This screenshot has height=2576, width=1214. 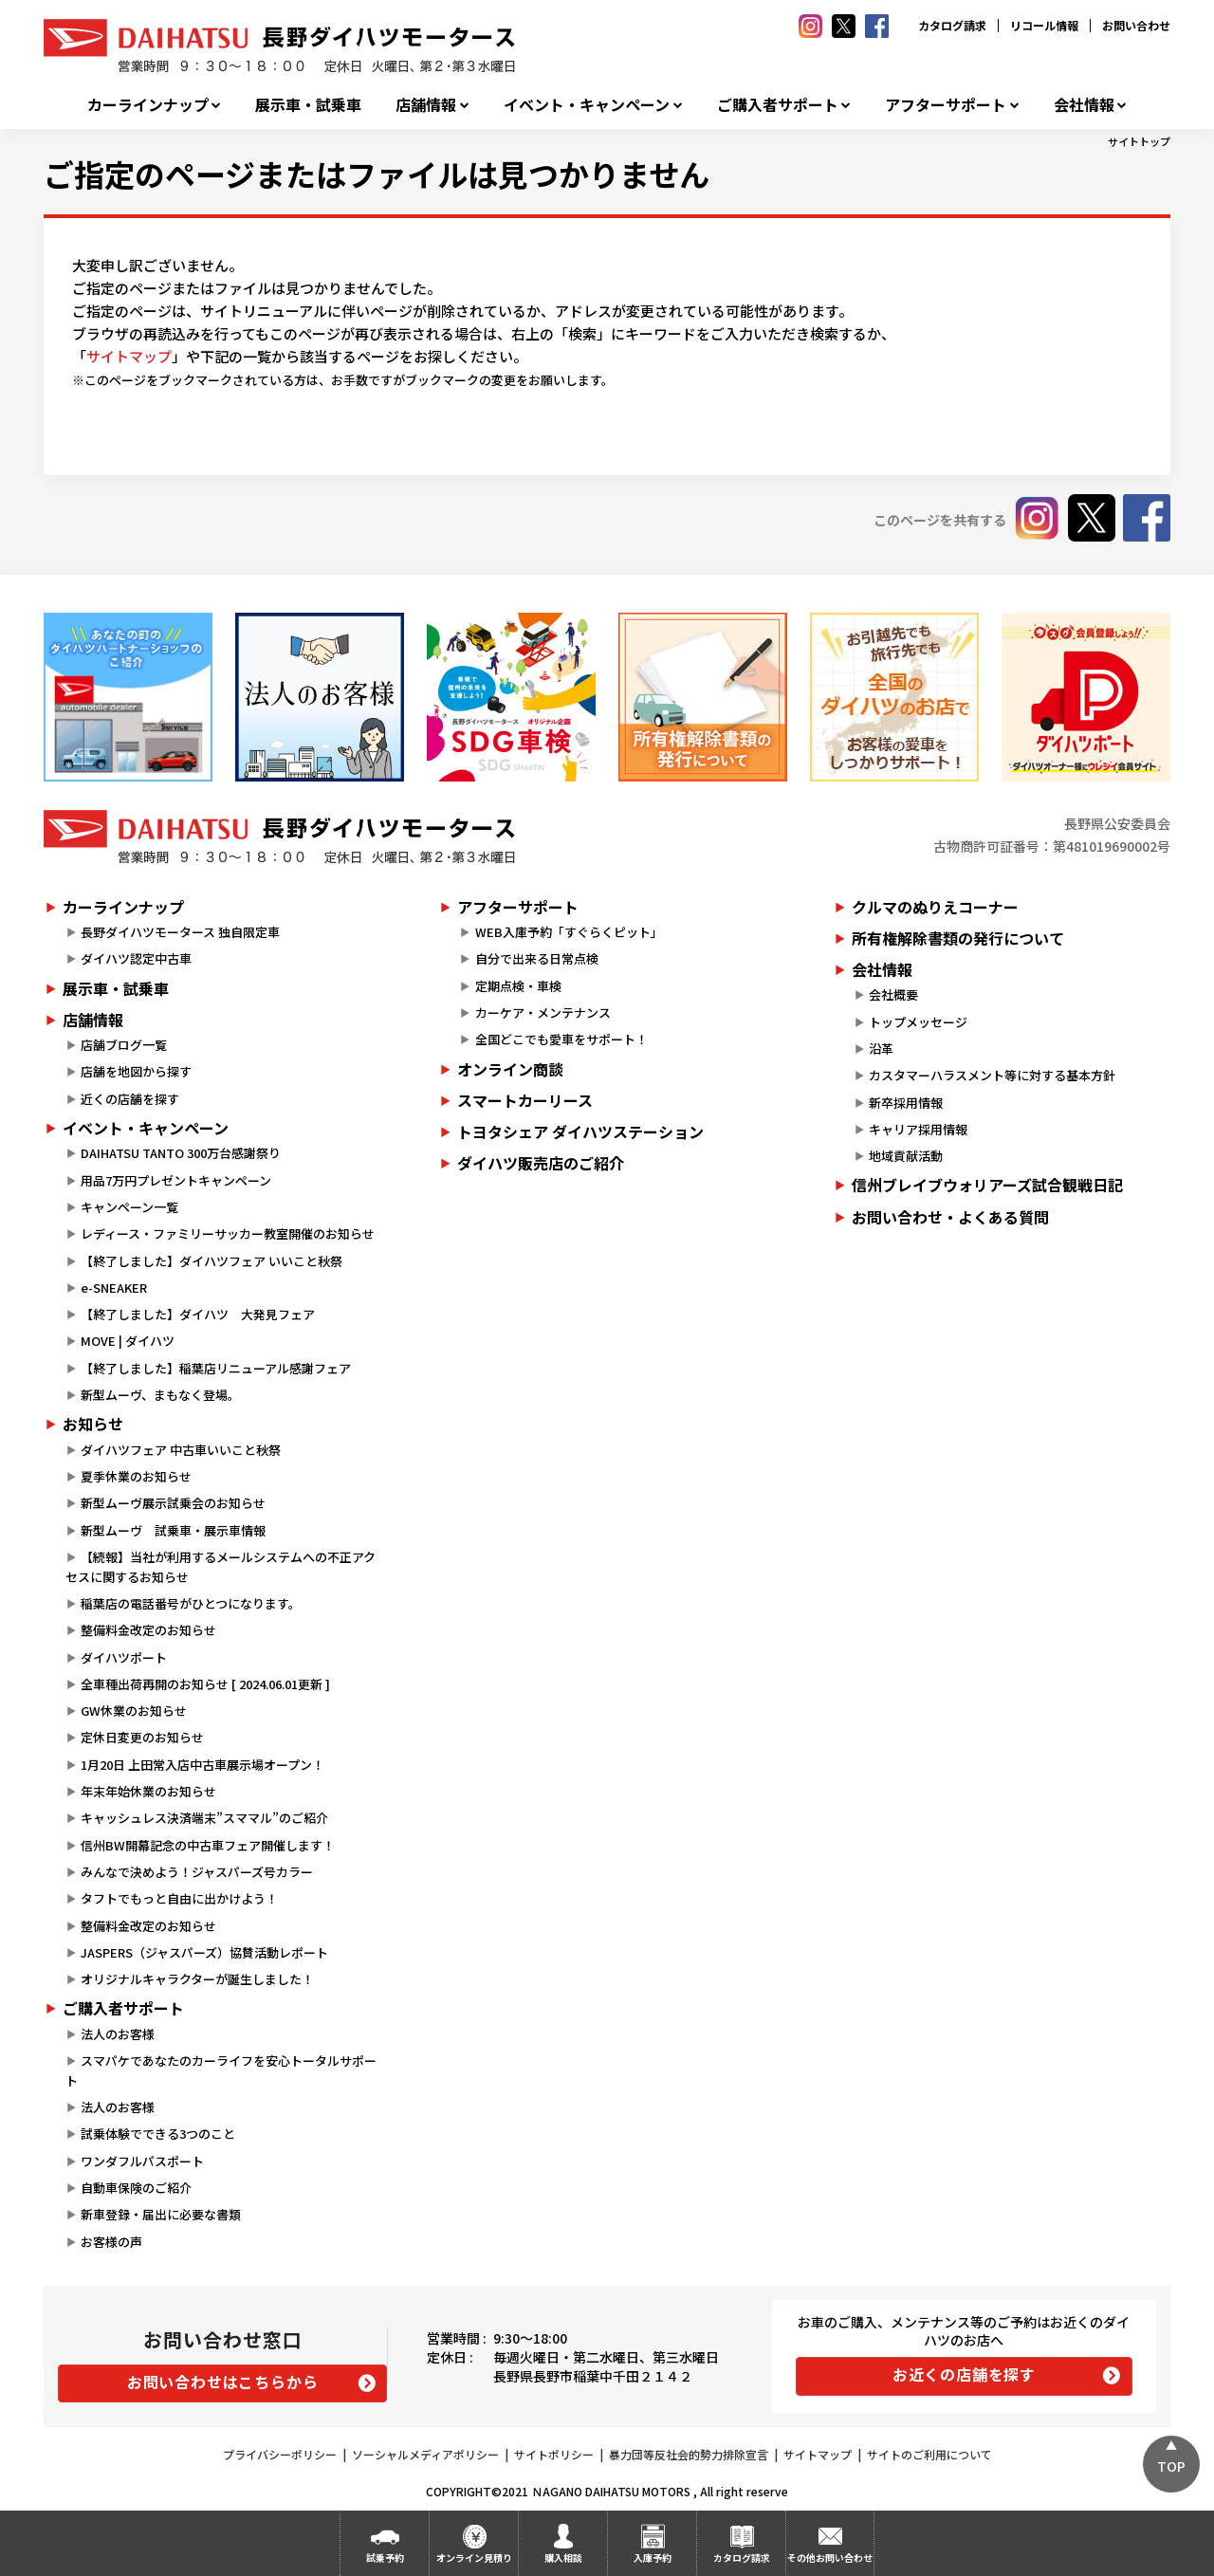 I want to click on DAIHATSU TANTO 300万台感謝祭り, so click(x=181, y=1153).